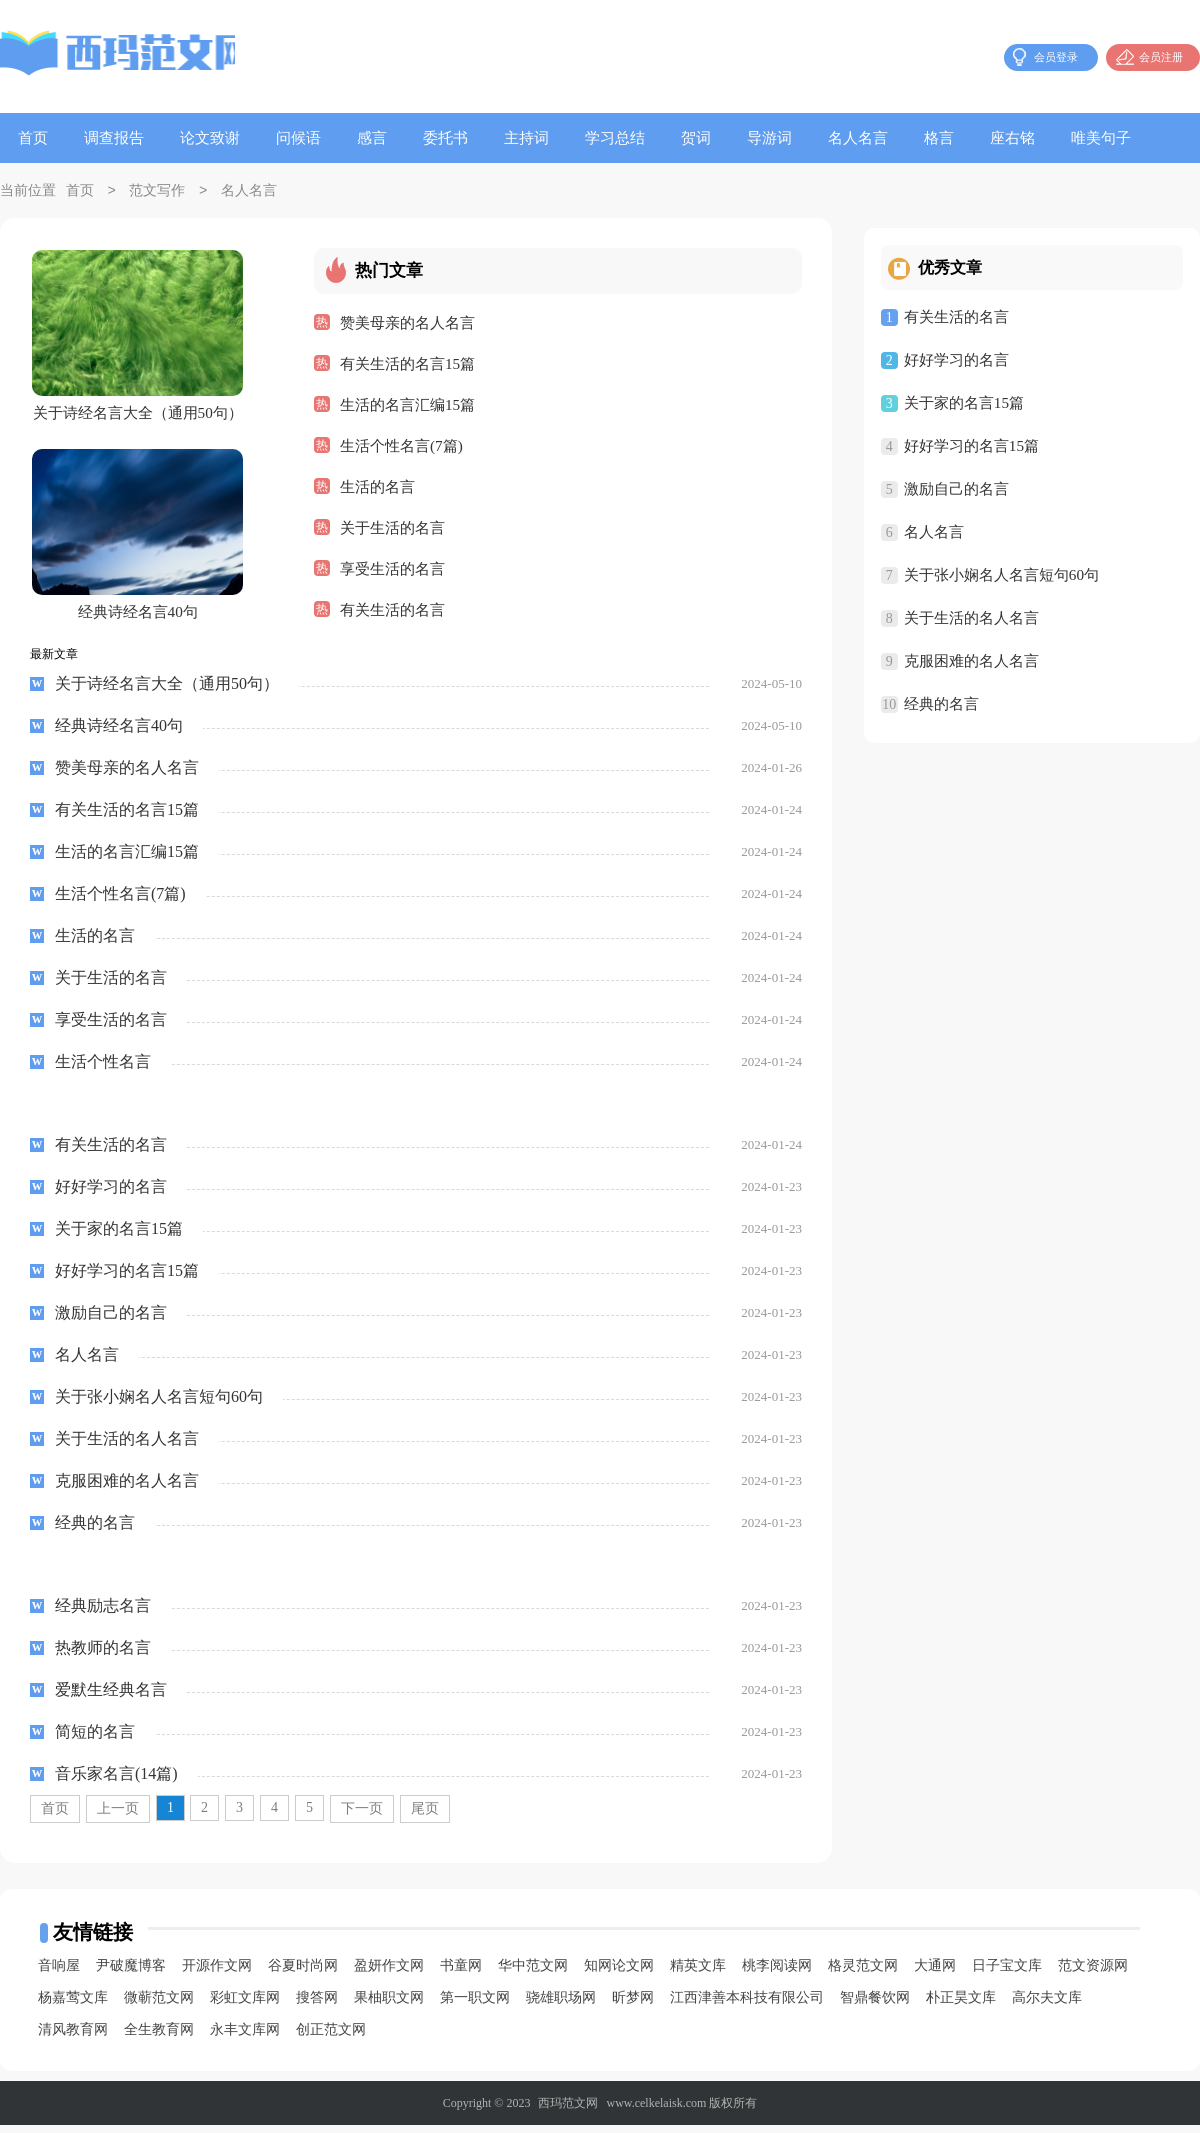 This screenshot has height=2133, width=1200. What do you see at coordinates (964, 403) in the screenshot?
I see `关于家的名言15篇` at bounding box center [964, 403].